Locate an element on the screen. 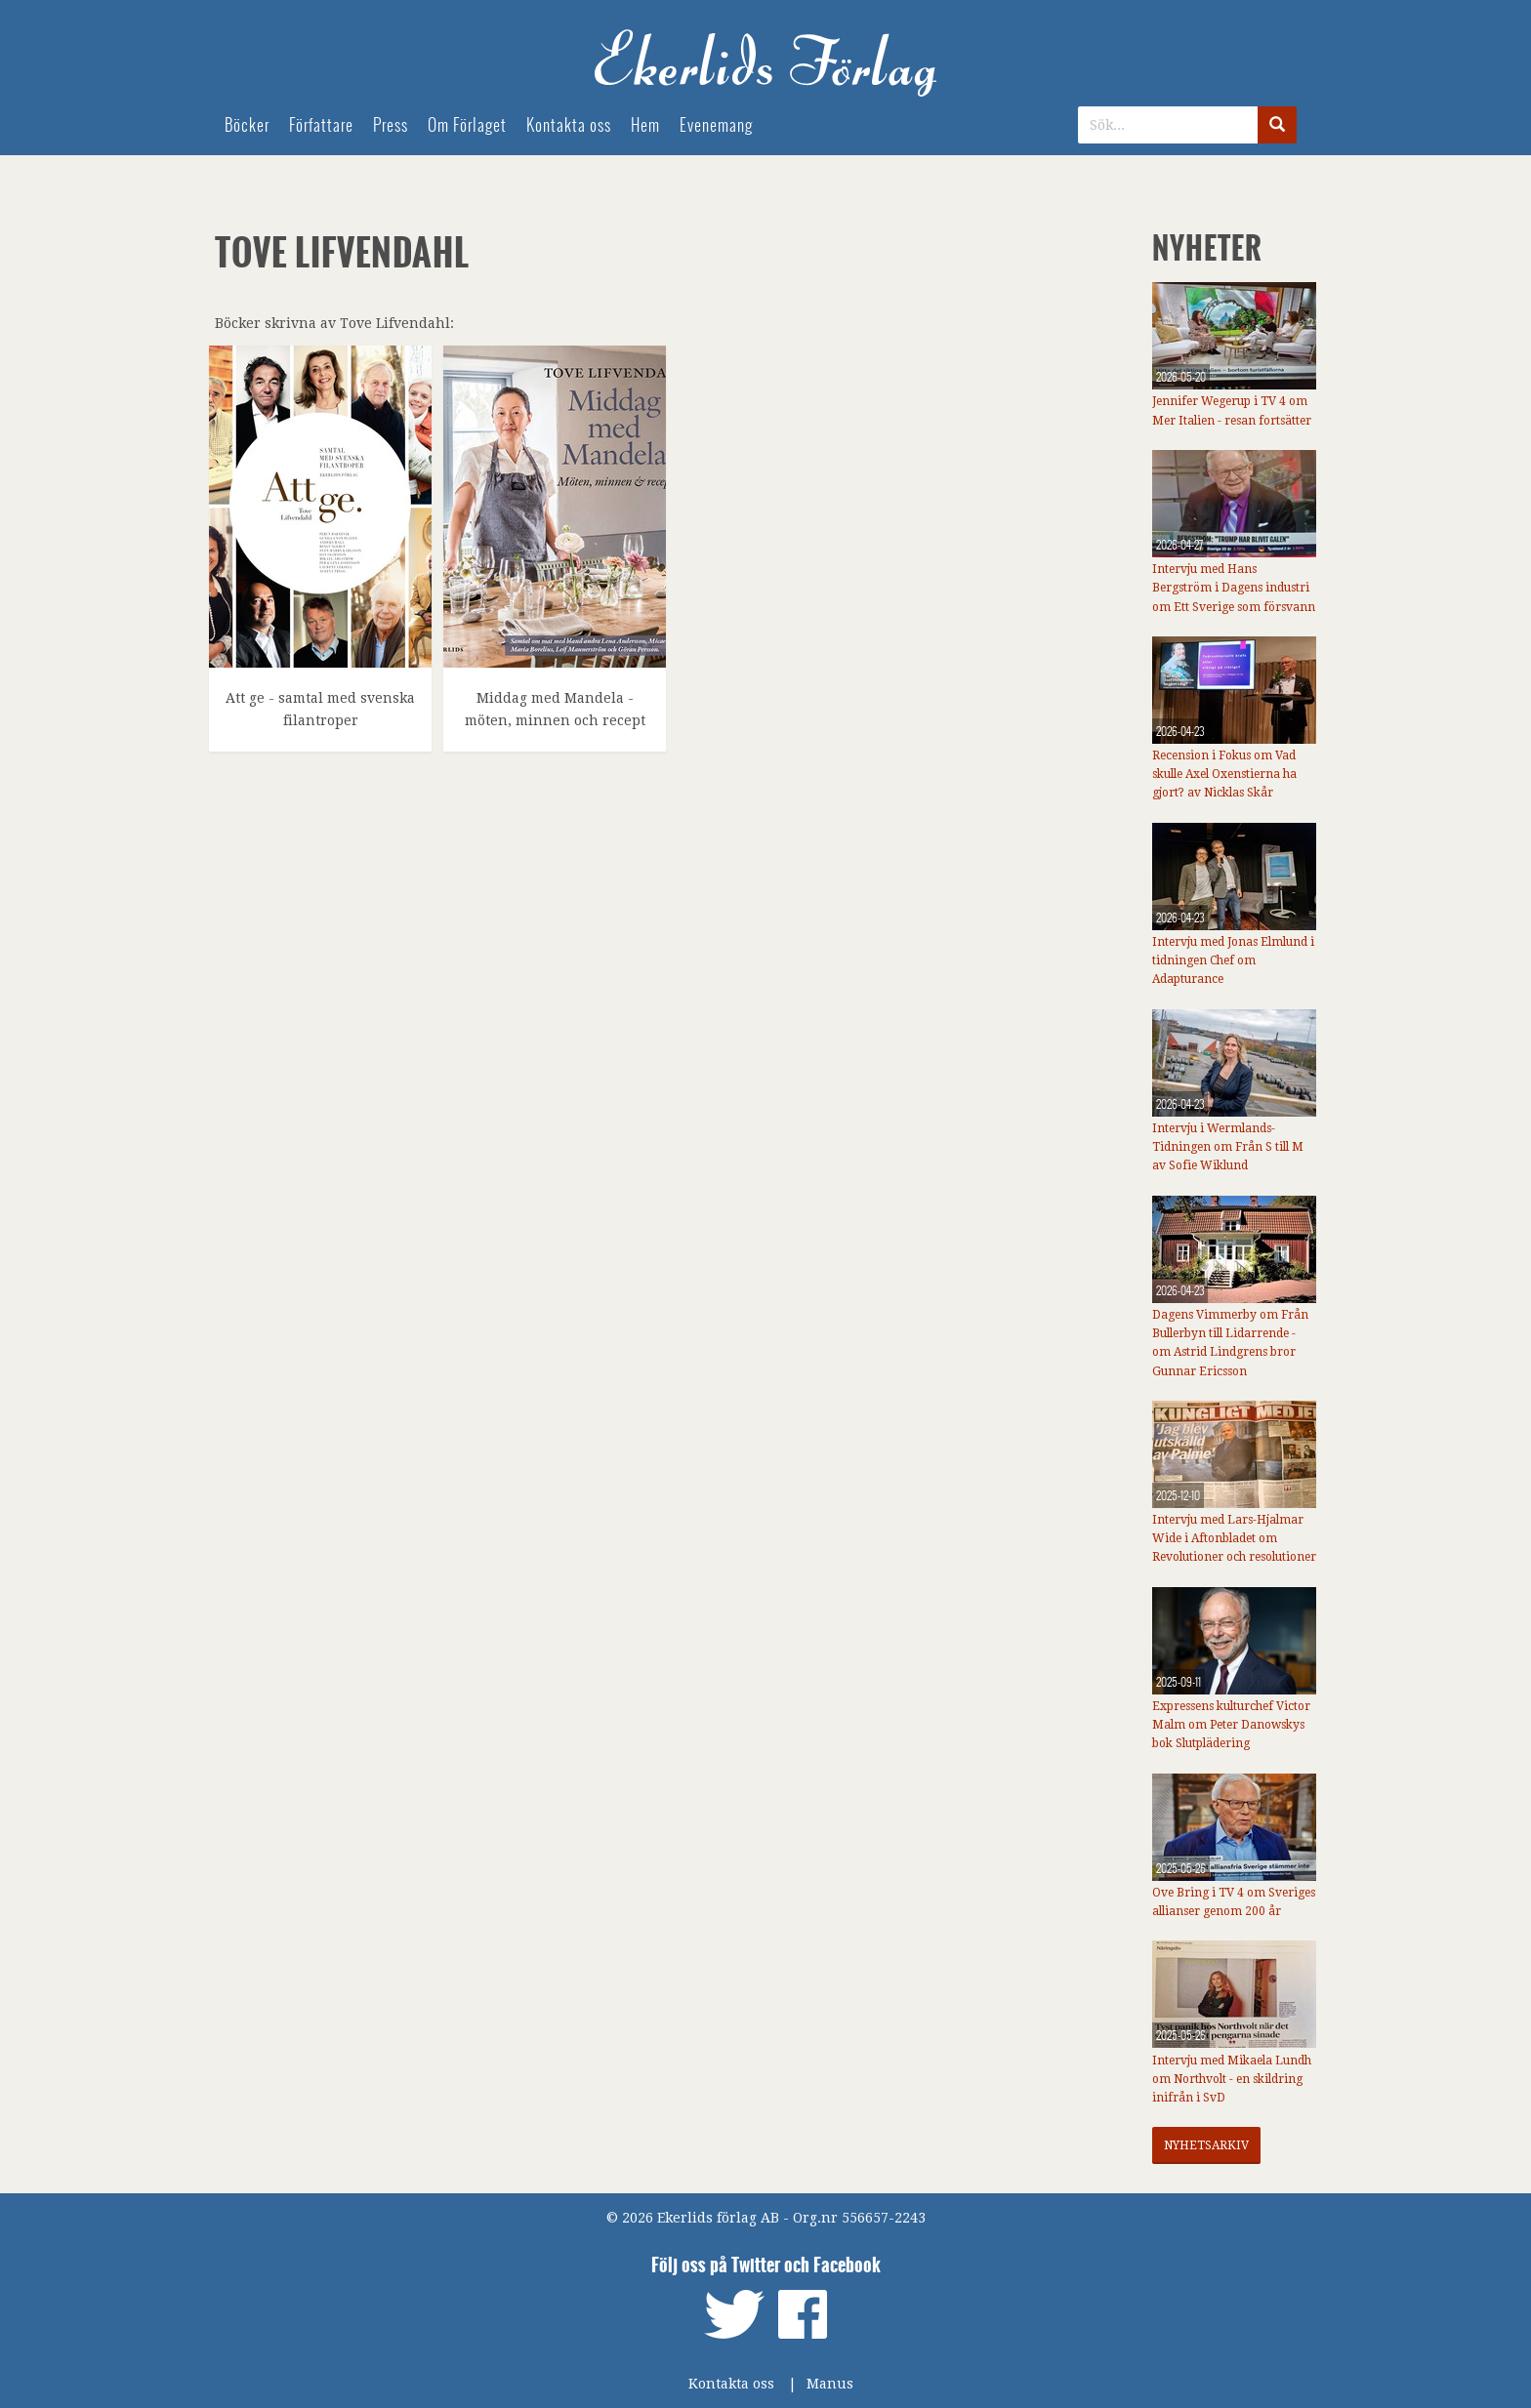 The image size is (1531, 2408). Manus is located at coordinates (830, 2383).